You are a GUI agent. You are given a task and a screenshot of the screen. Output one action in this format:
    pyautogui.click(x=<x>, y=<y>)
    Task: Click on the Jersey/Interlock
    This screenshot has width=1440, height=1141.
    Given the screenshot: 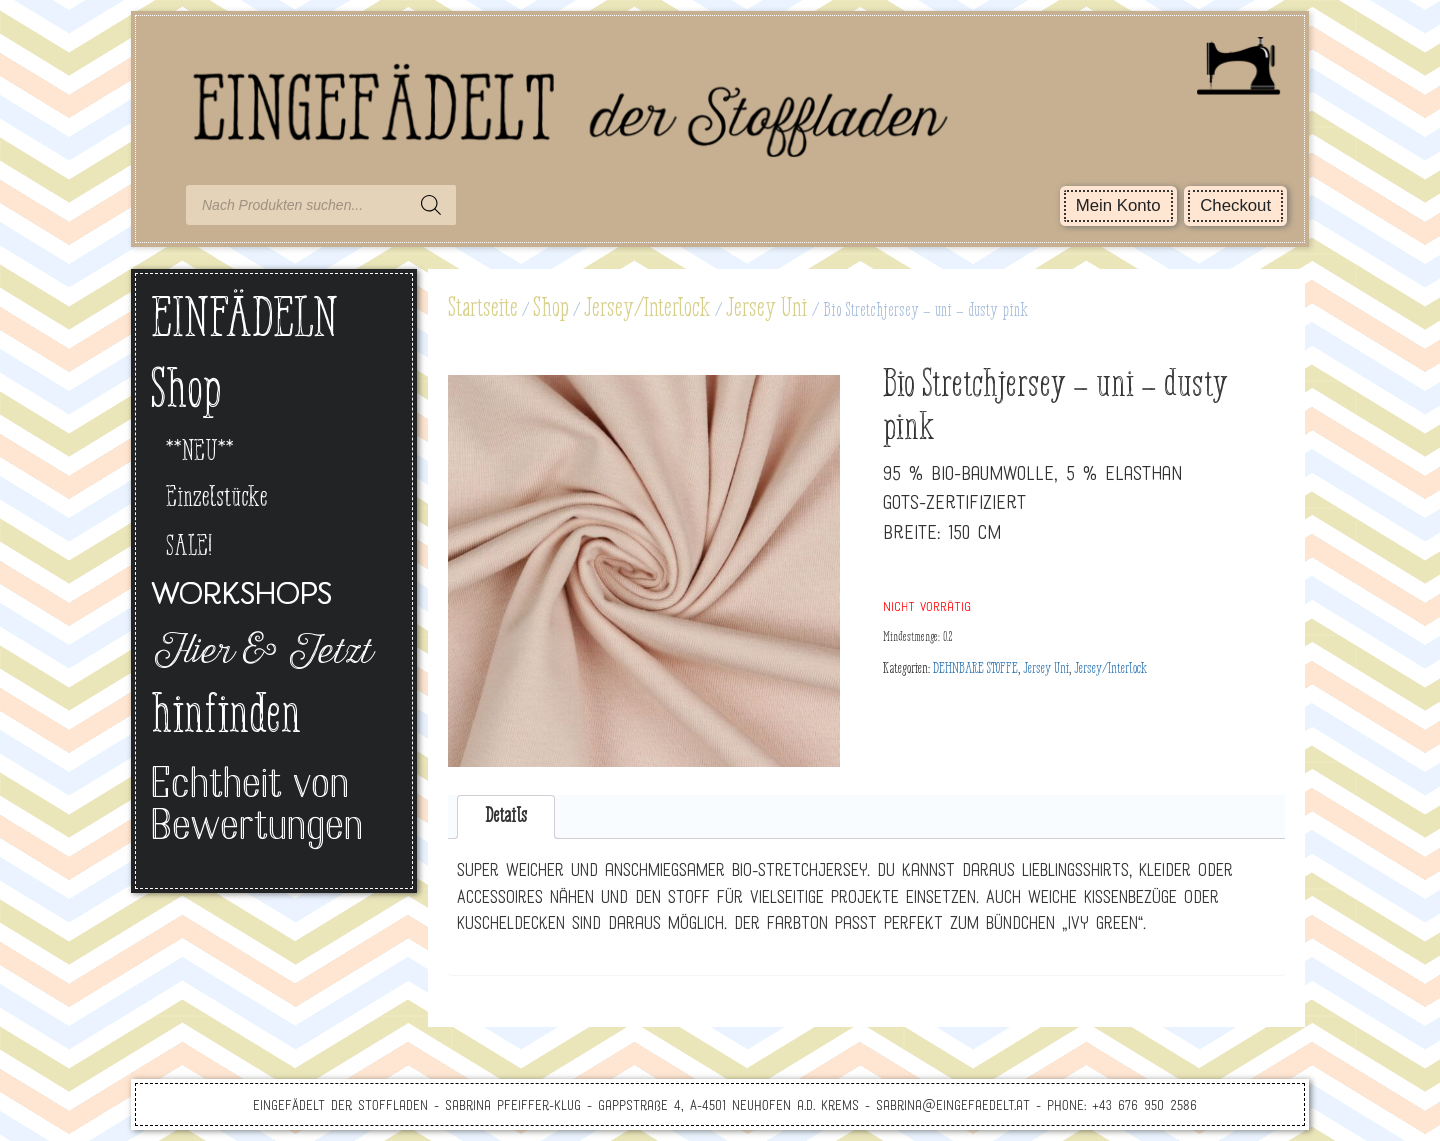 What is the action you would take?
    pyautogui.click(x=647, y=309)
    